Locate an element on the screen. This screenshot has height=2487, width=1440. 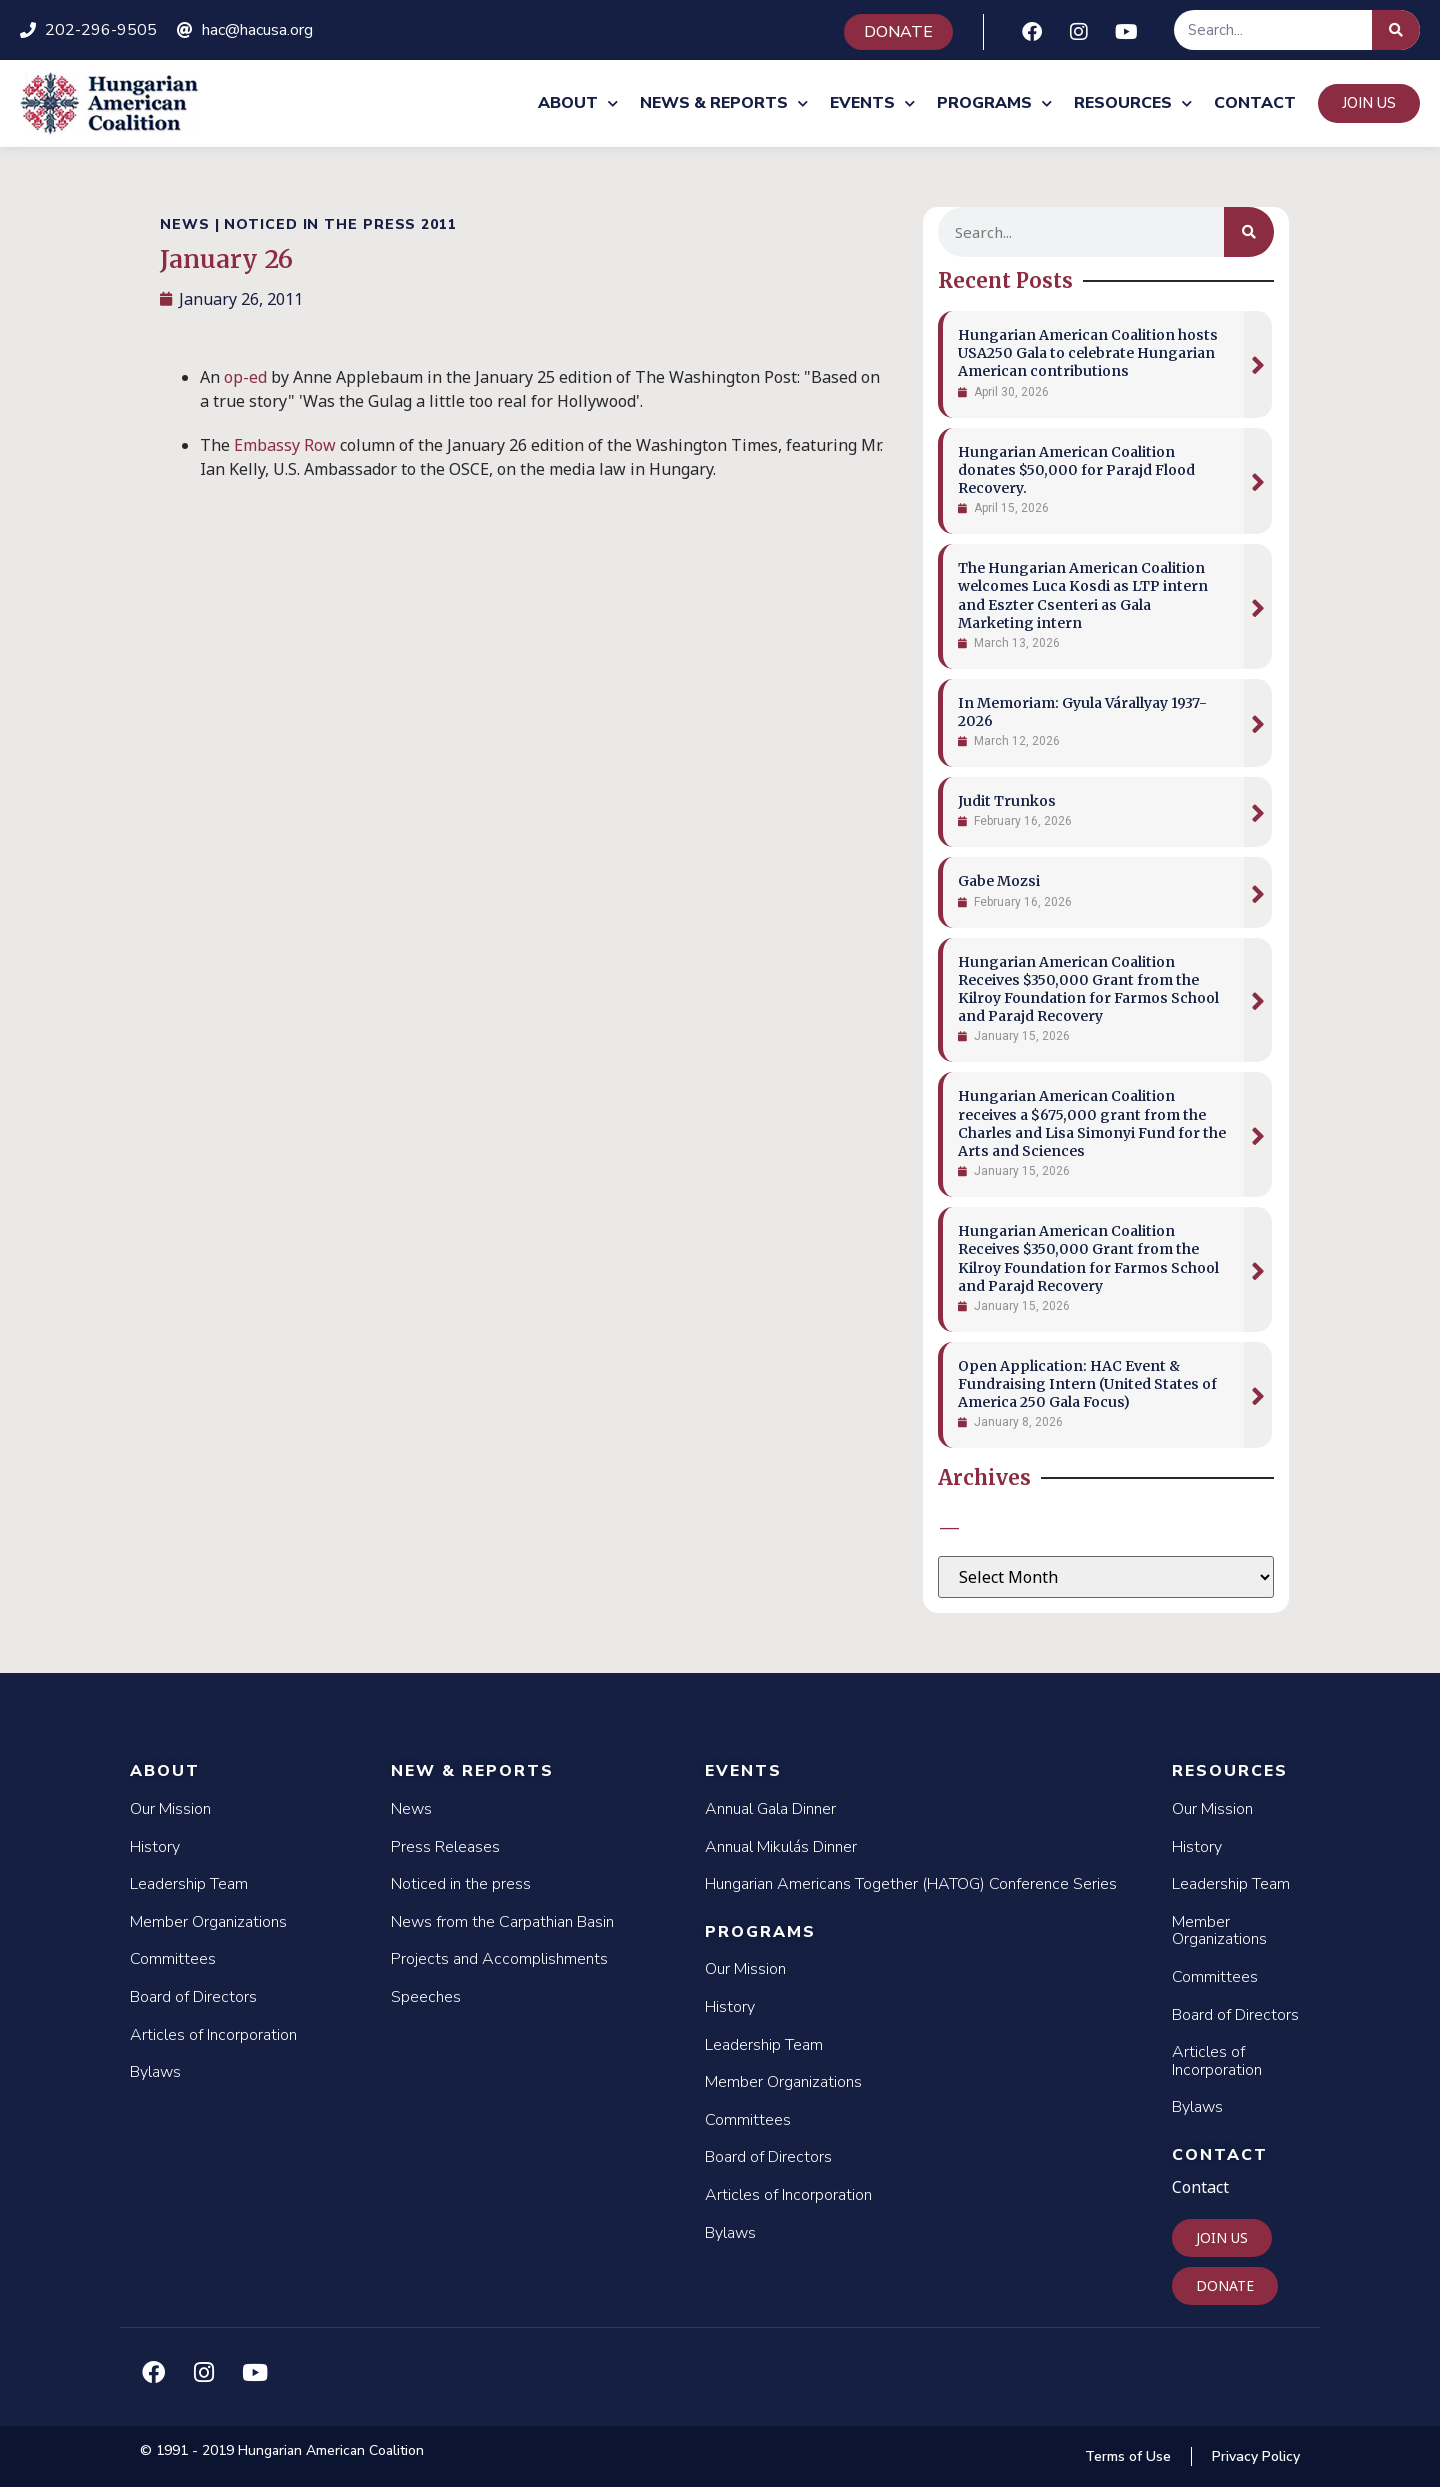
Events is located at coordinates (872, 103).